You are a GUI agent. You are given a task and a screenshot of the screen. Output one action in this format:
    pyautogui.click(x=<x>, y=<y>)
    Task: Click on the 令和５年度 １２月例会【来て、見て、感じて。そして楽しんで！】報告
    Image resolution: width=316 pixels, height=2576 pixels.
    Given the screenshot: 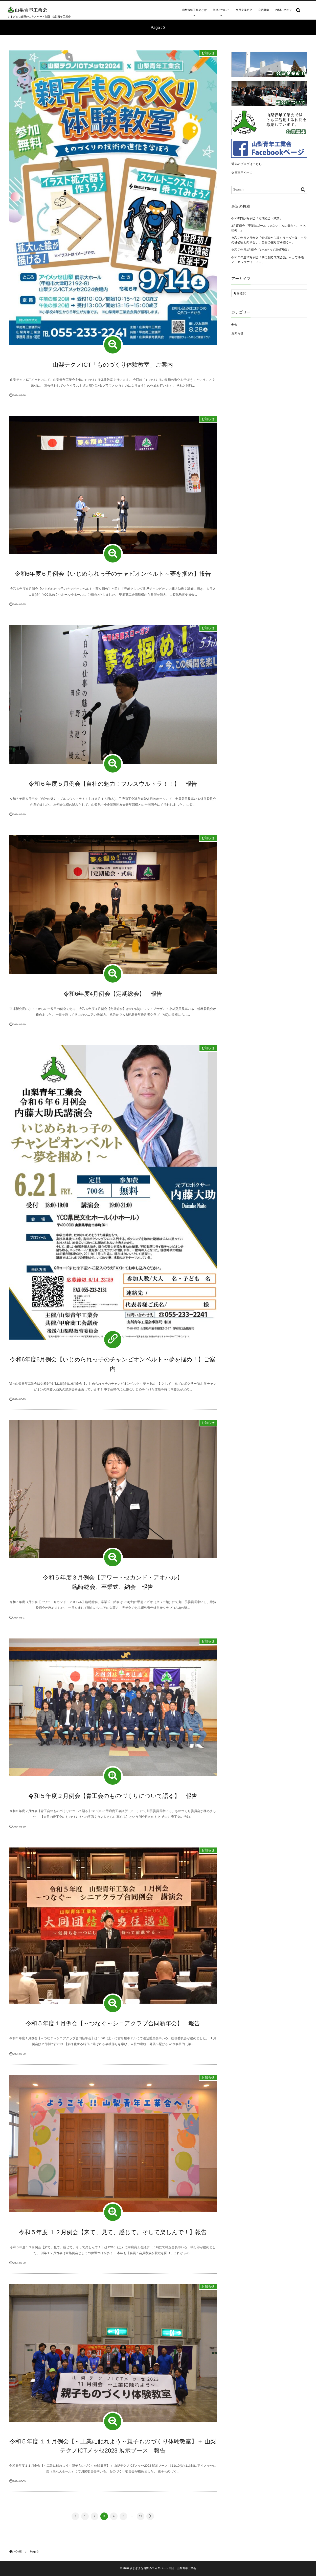 What is the action you would take?
    pyautogui.click(x=113, y=2237)
    